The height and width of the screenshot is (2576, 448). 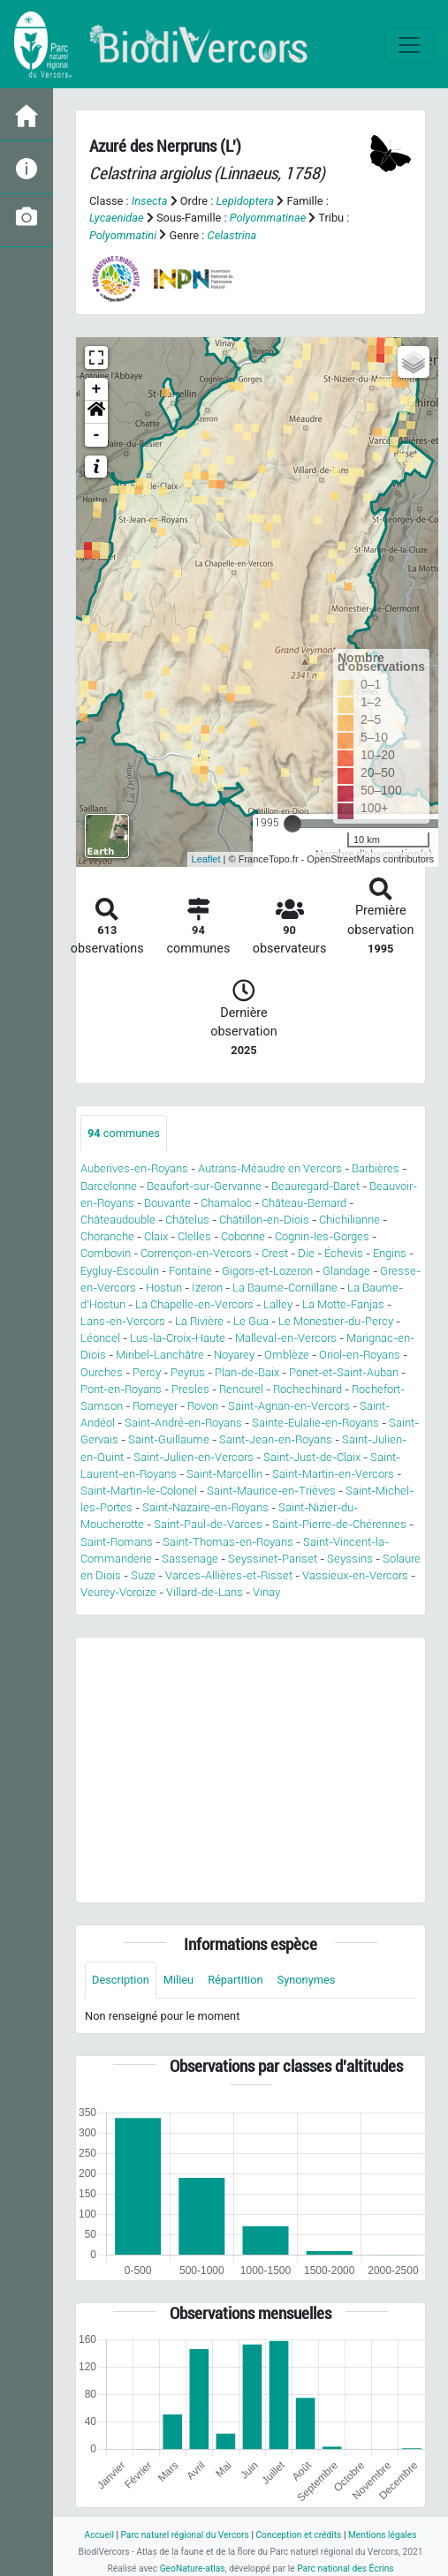 What do you see at coordinates (97, 389) in the screenshot?
I see `+ [button]` at bounding box center [97, 389].